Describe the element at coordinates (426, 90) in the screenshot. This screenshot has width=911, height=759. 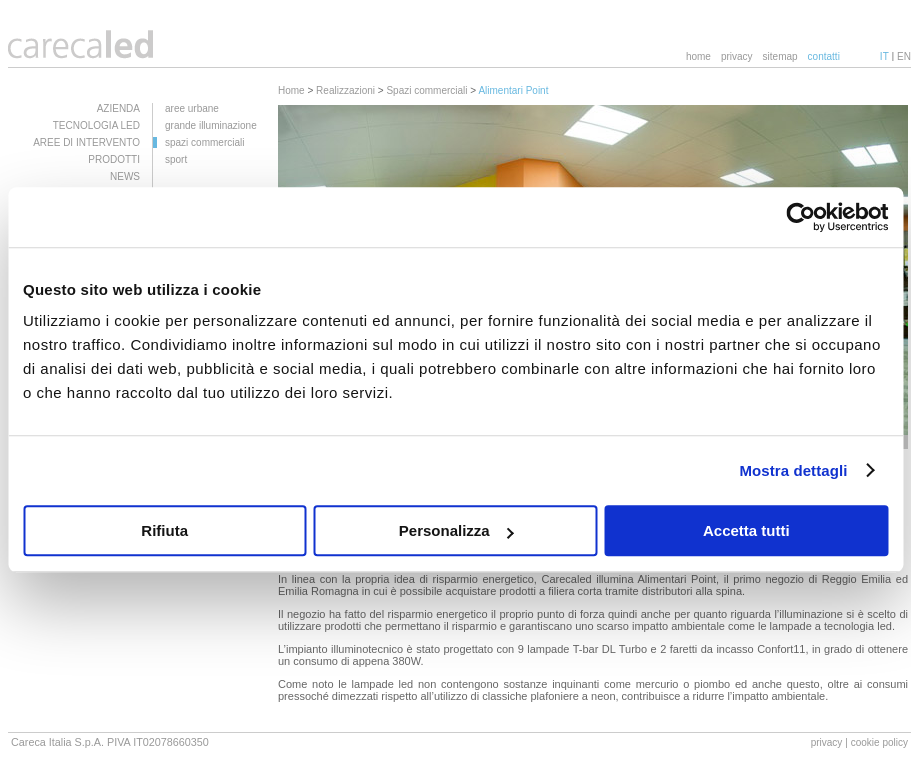
I see `Spazi commerciali` at that location.